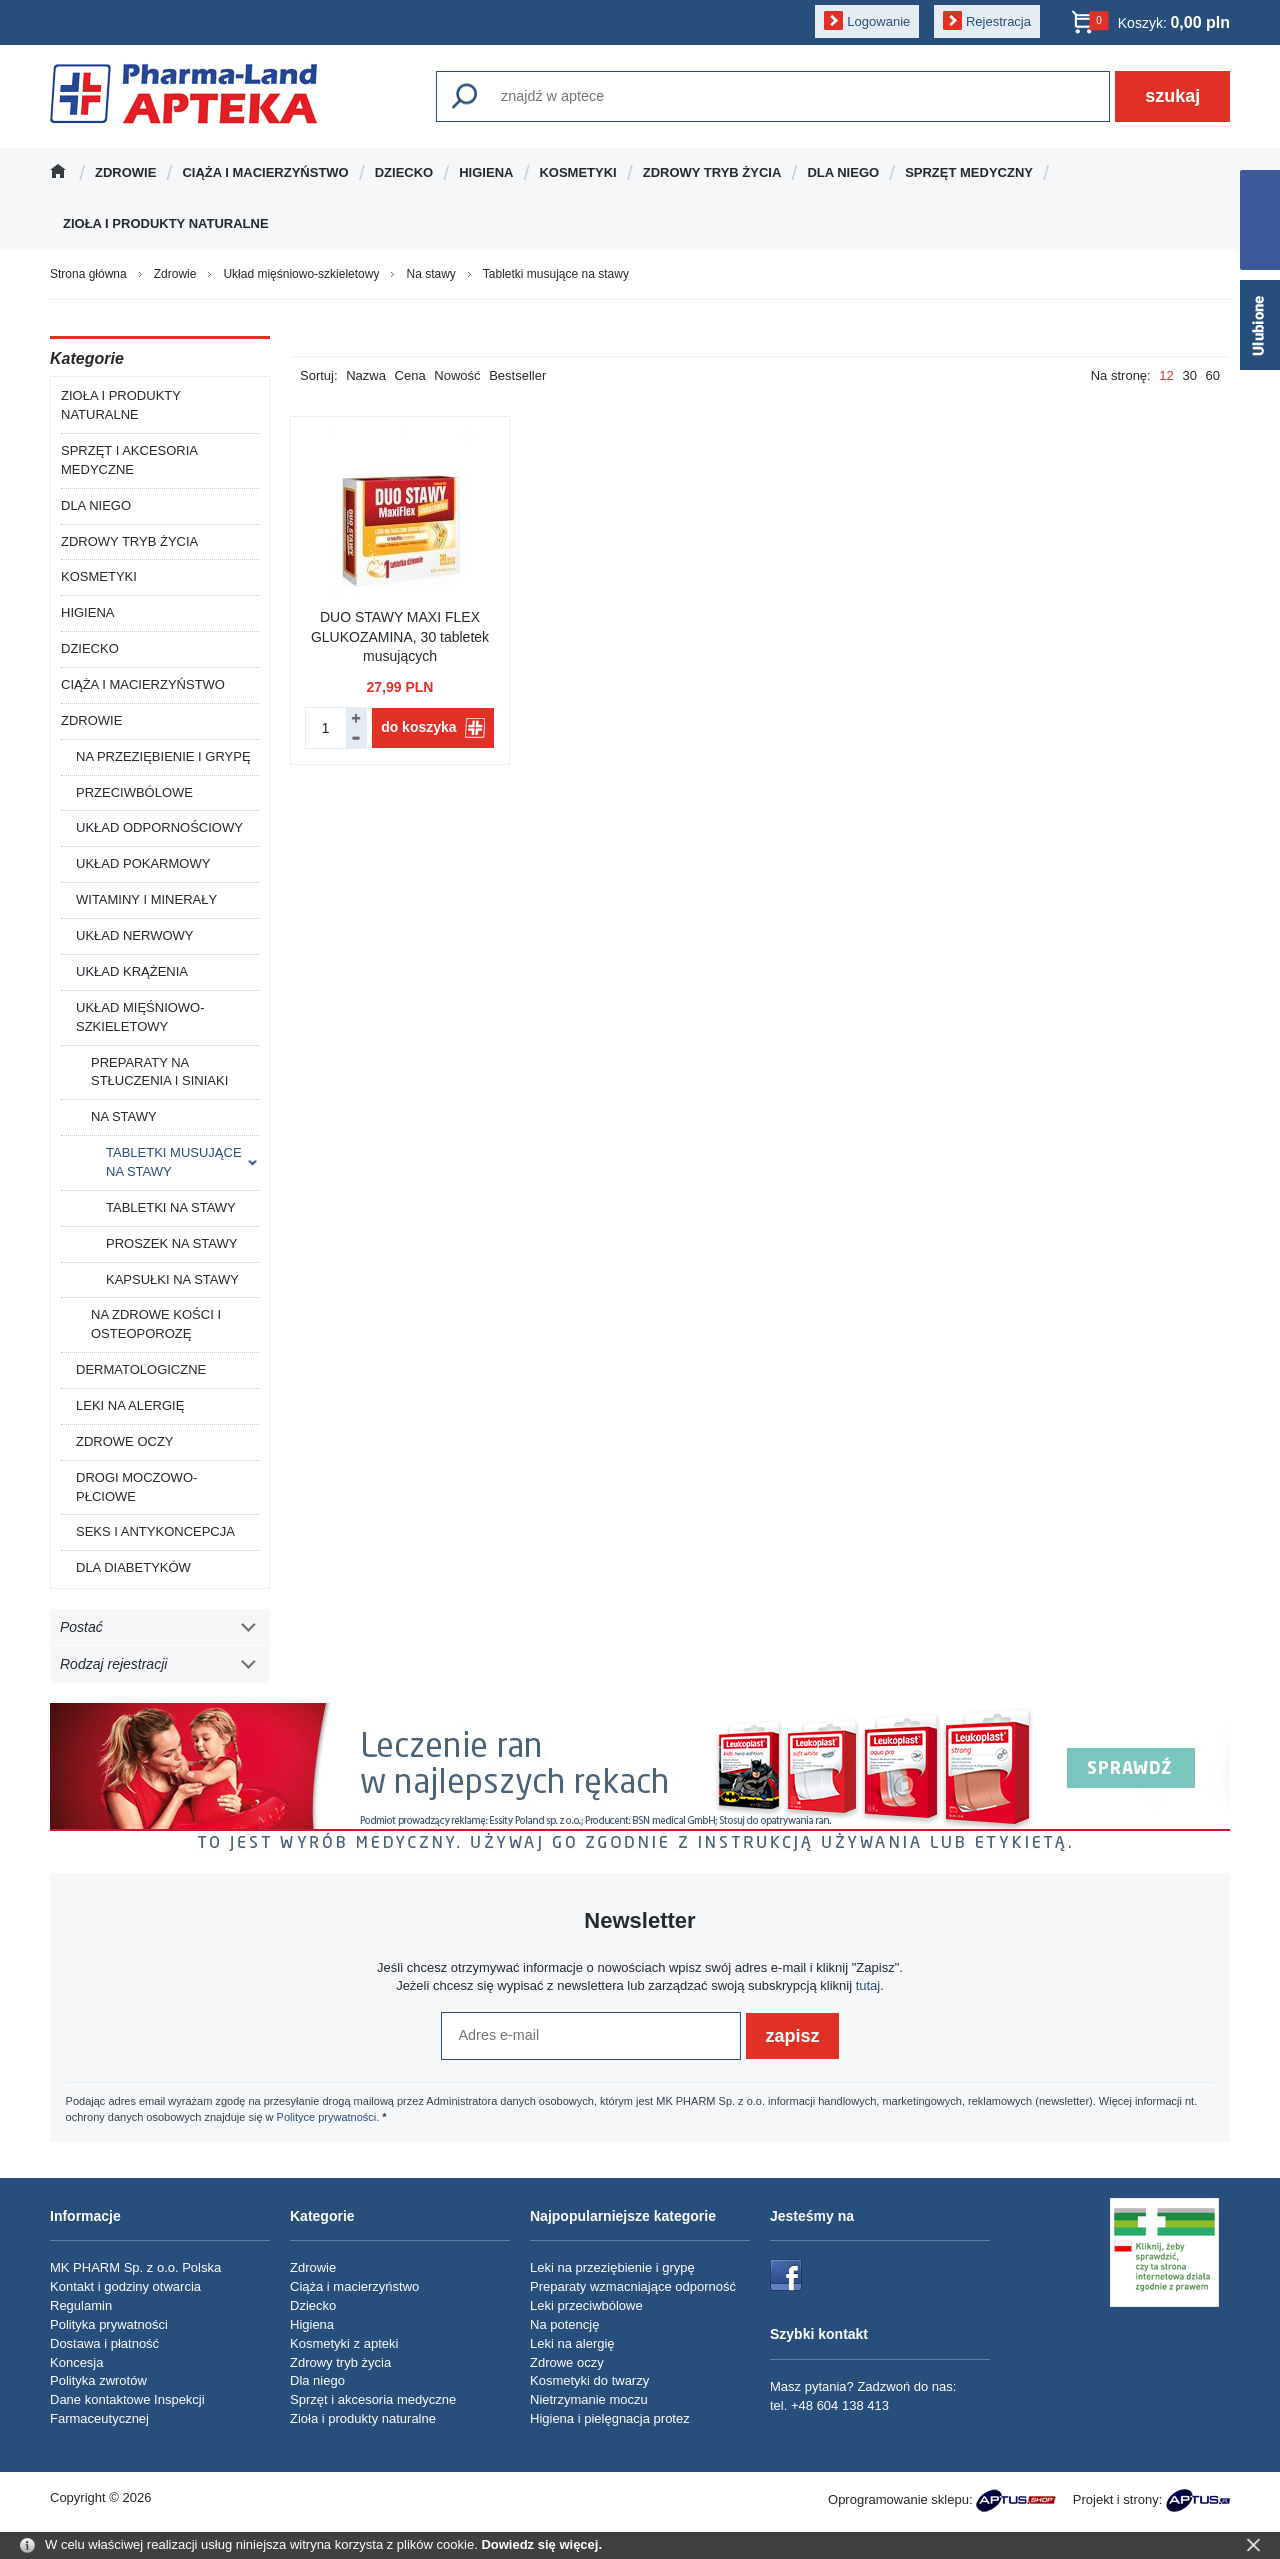 This screenshot has height=2559, width=1280. I want to click on Na zdrowe kości i osteoporozę, so click(156, 1324).